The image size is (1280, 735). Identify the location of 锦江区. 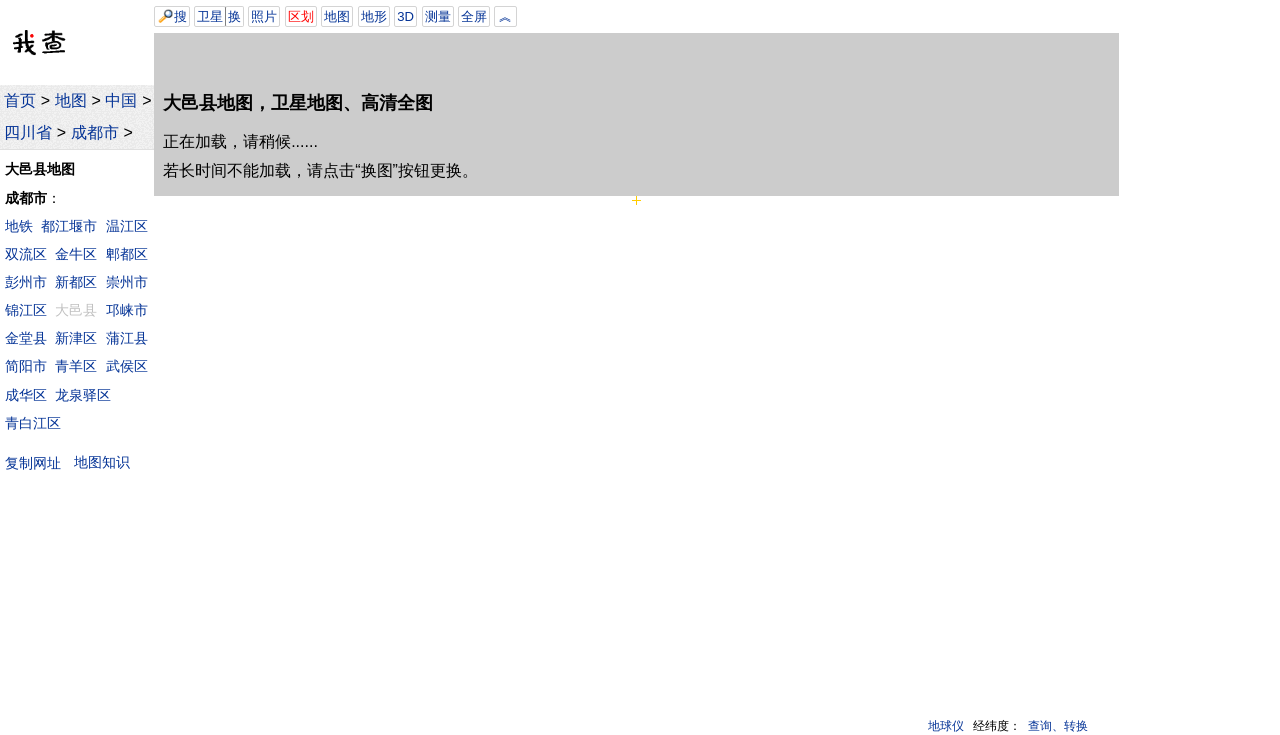
(26, 310).